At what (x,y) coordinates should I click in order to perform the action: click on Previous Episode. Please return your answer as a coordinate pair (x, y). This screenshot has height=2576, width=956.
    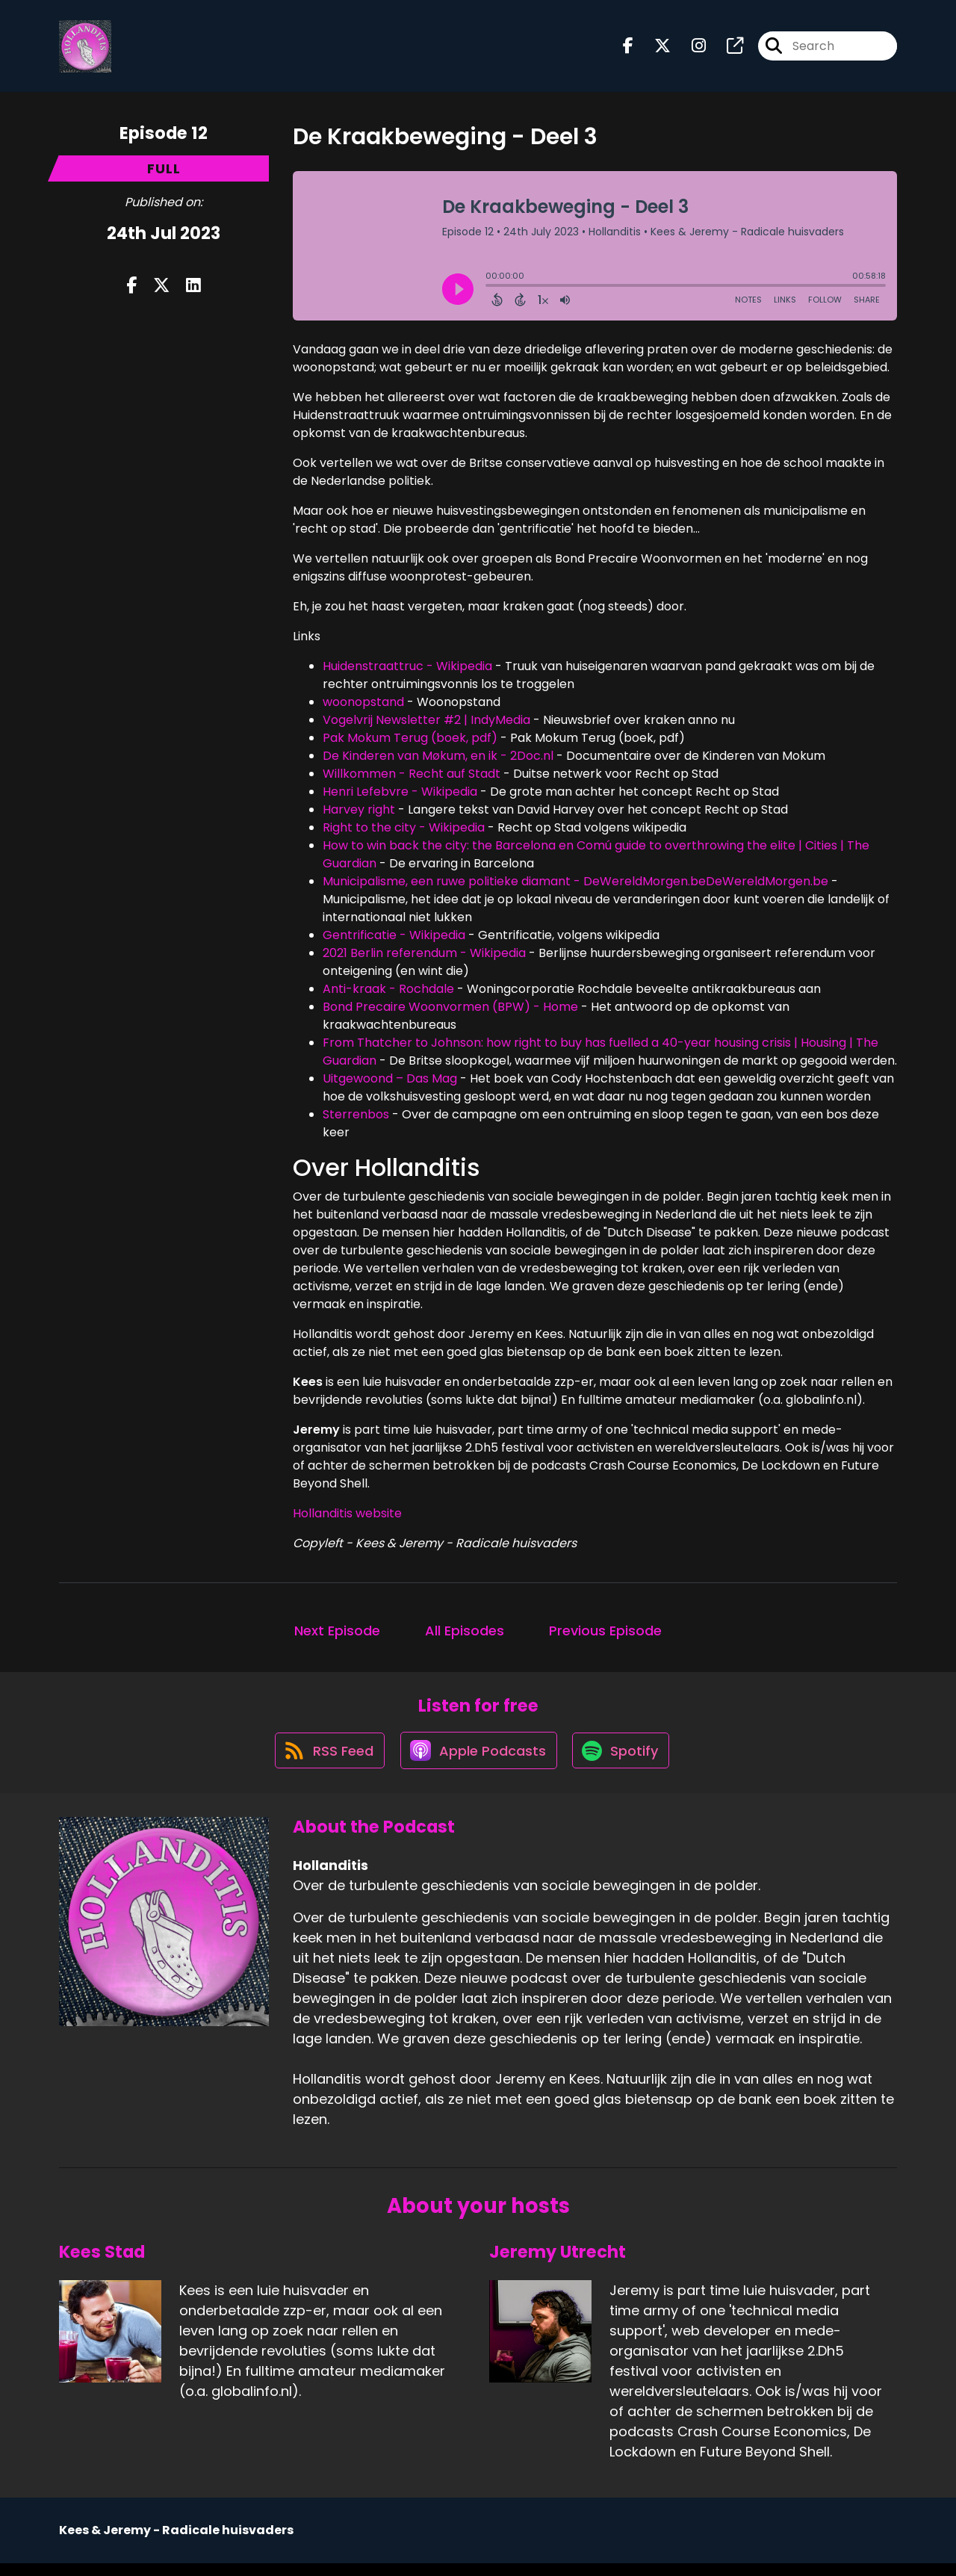
    Looking at the image, I should click on (605, 1635).